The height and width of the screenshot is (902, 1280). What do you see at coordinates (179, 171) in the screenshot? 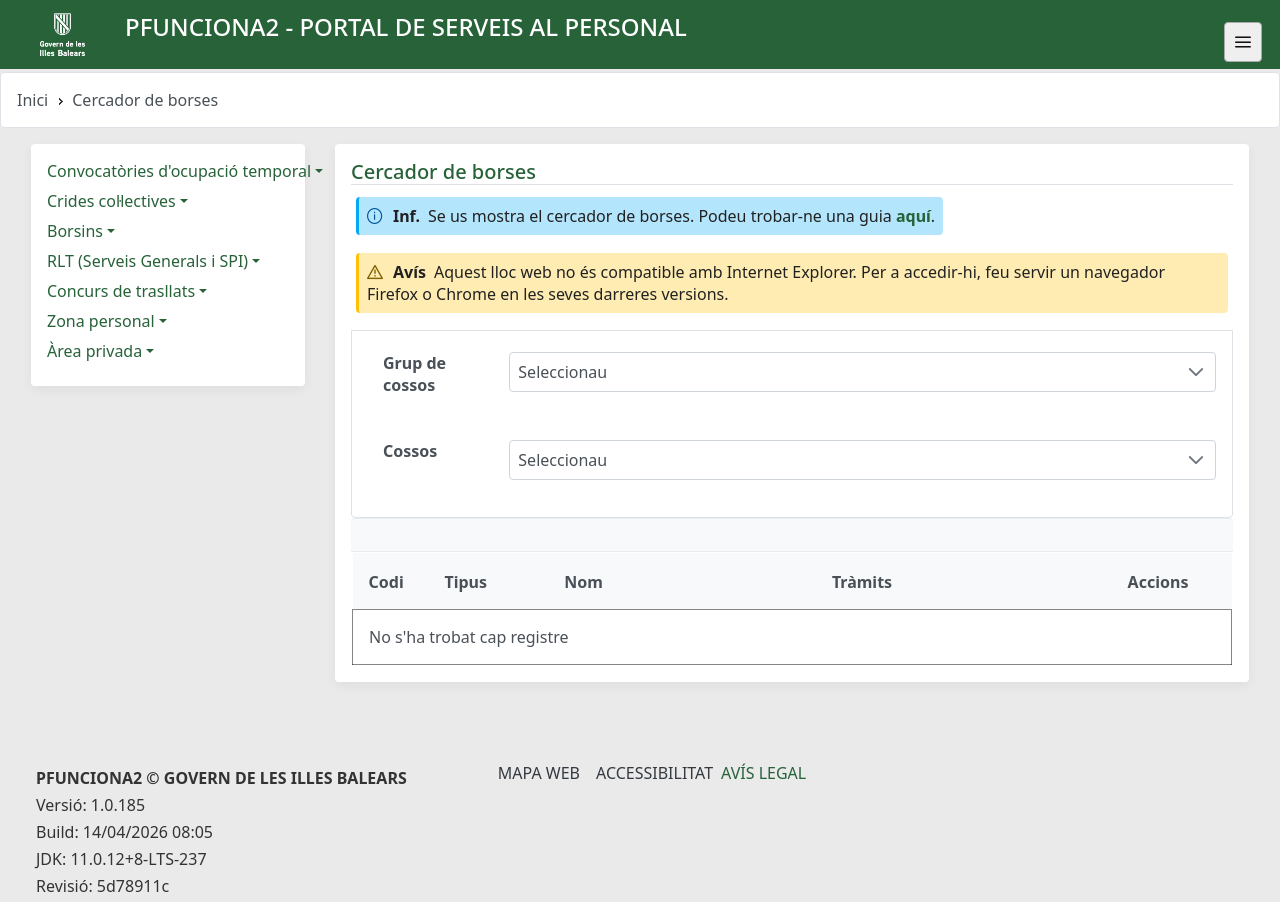
I see `Convocatòries d'ocupació temporal` at bounding box center [179, 171].